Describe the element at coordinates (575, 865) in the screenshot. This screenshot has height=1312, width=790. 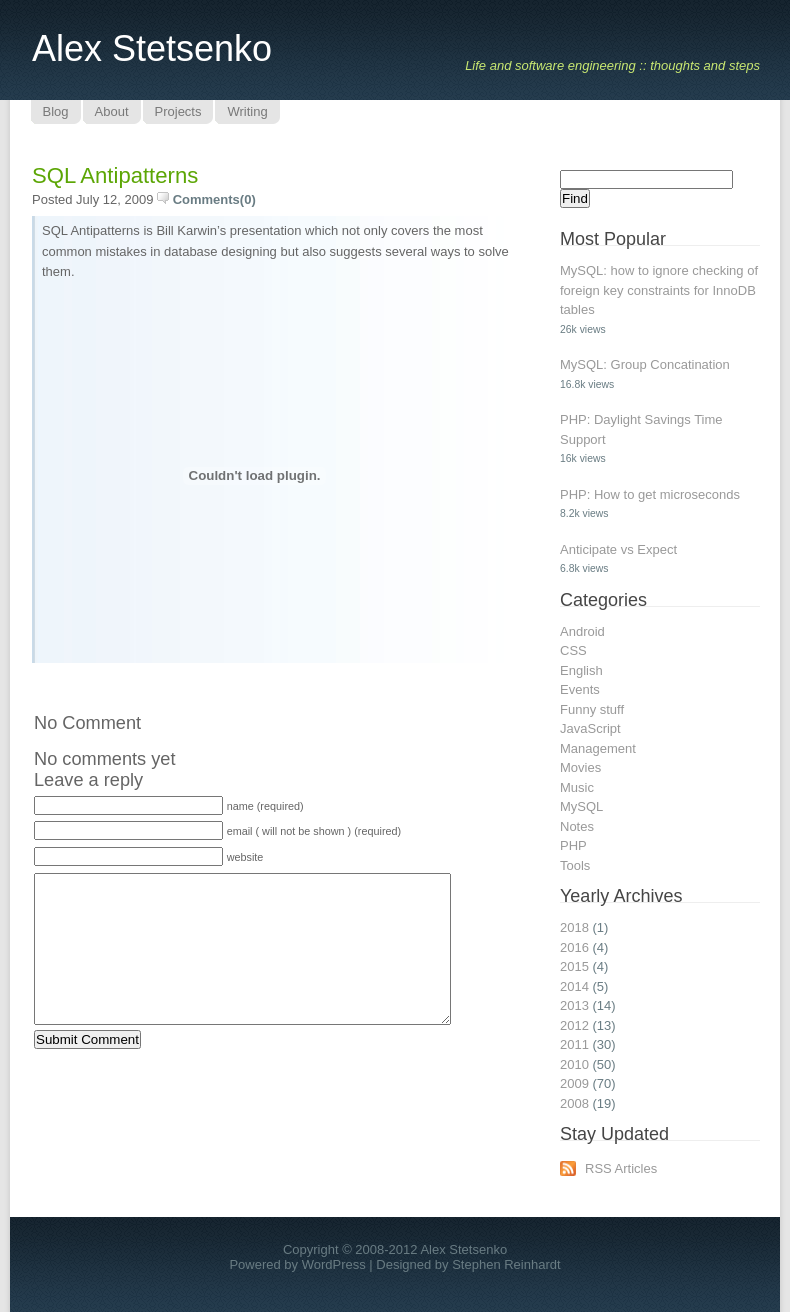
I see `Tools` at that location.